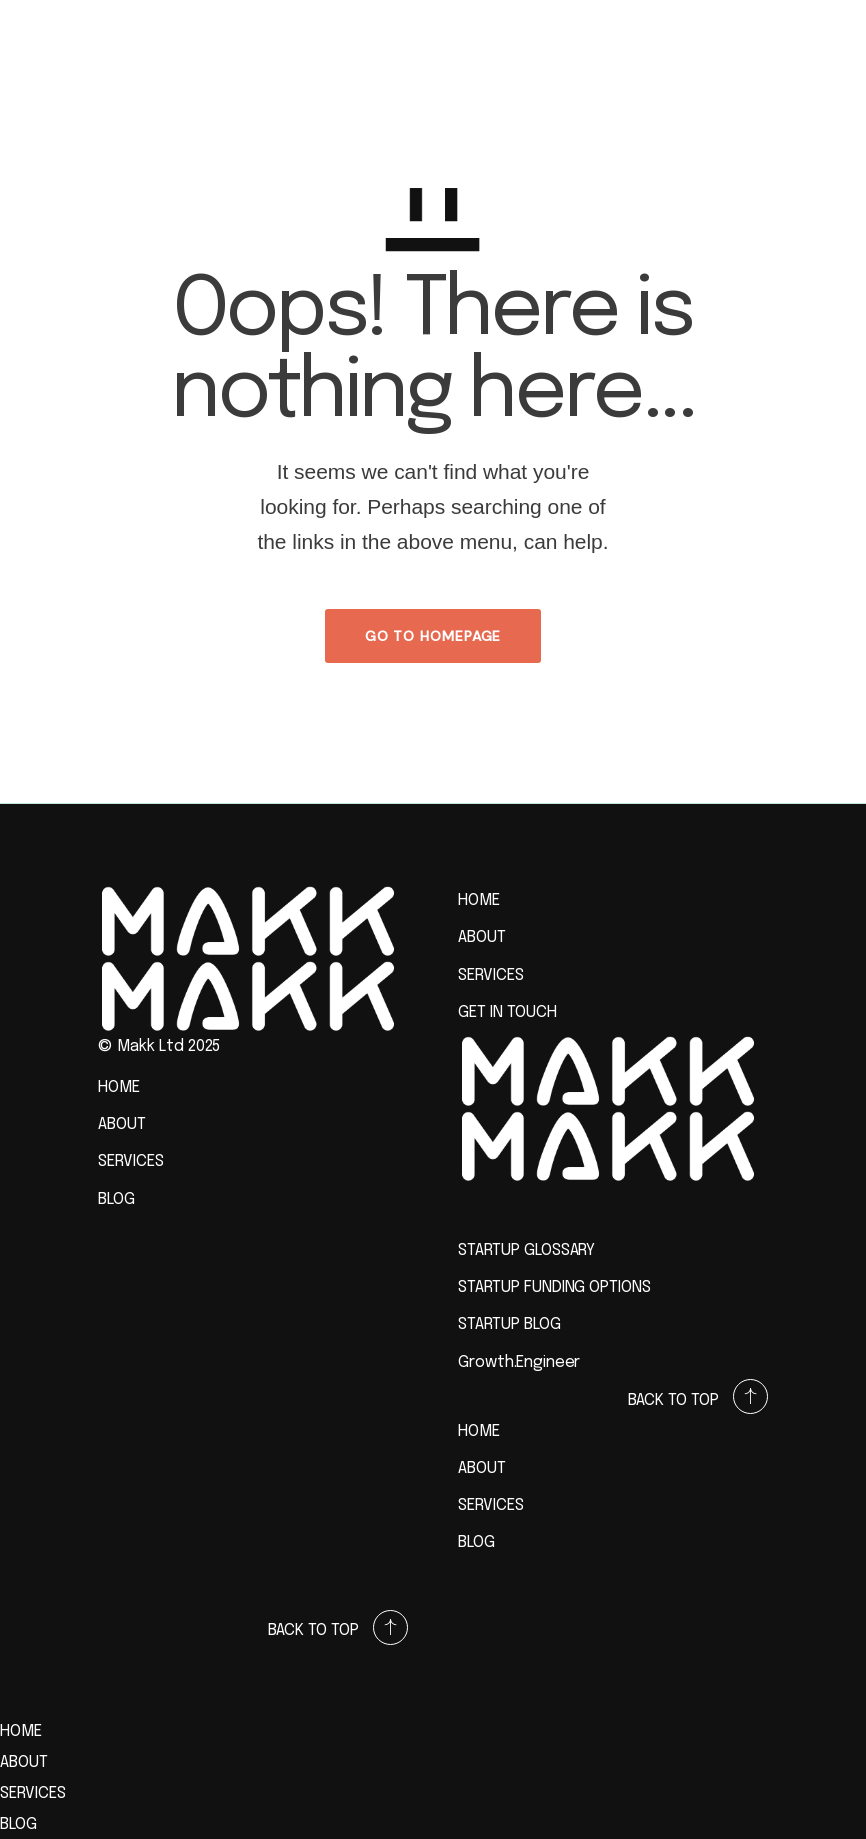 Image resolution: width=866 pixels, height=1839 pixels. Describe the element at coordinates (509, 1324) in the screenshot. I see `STARTUP BLOG` at that location.